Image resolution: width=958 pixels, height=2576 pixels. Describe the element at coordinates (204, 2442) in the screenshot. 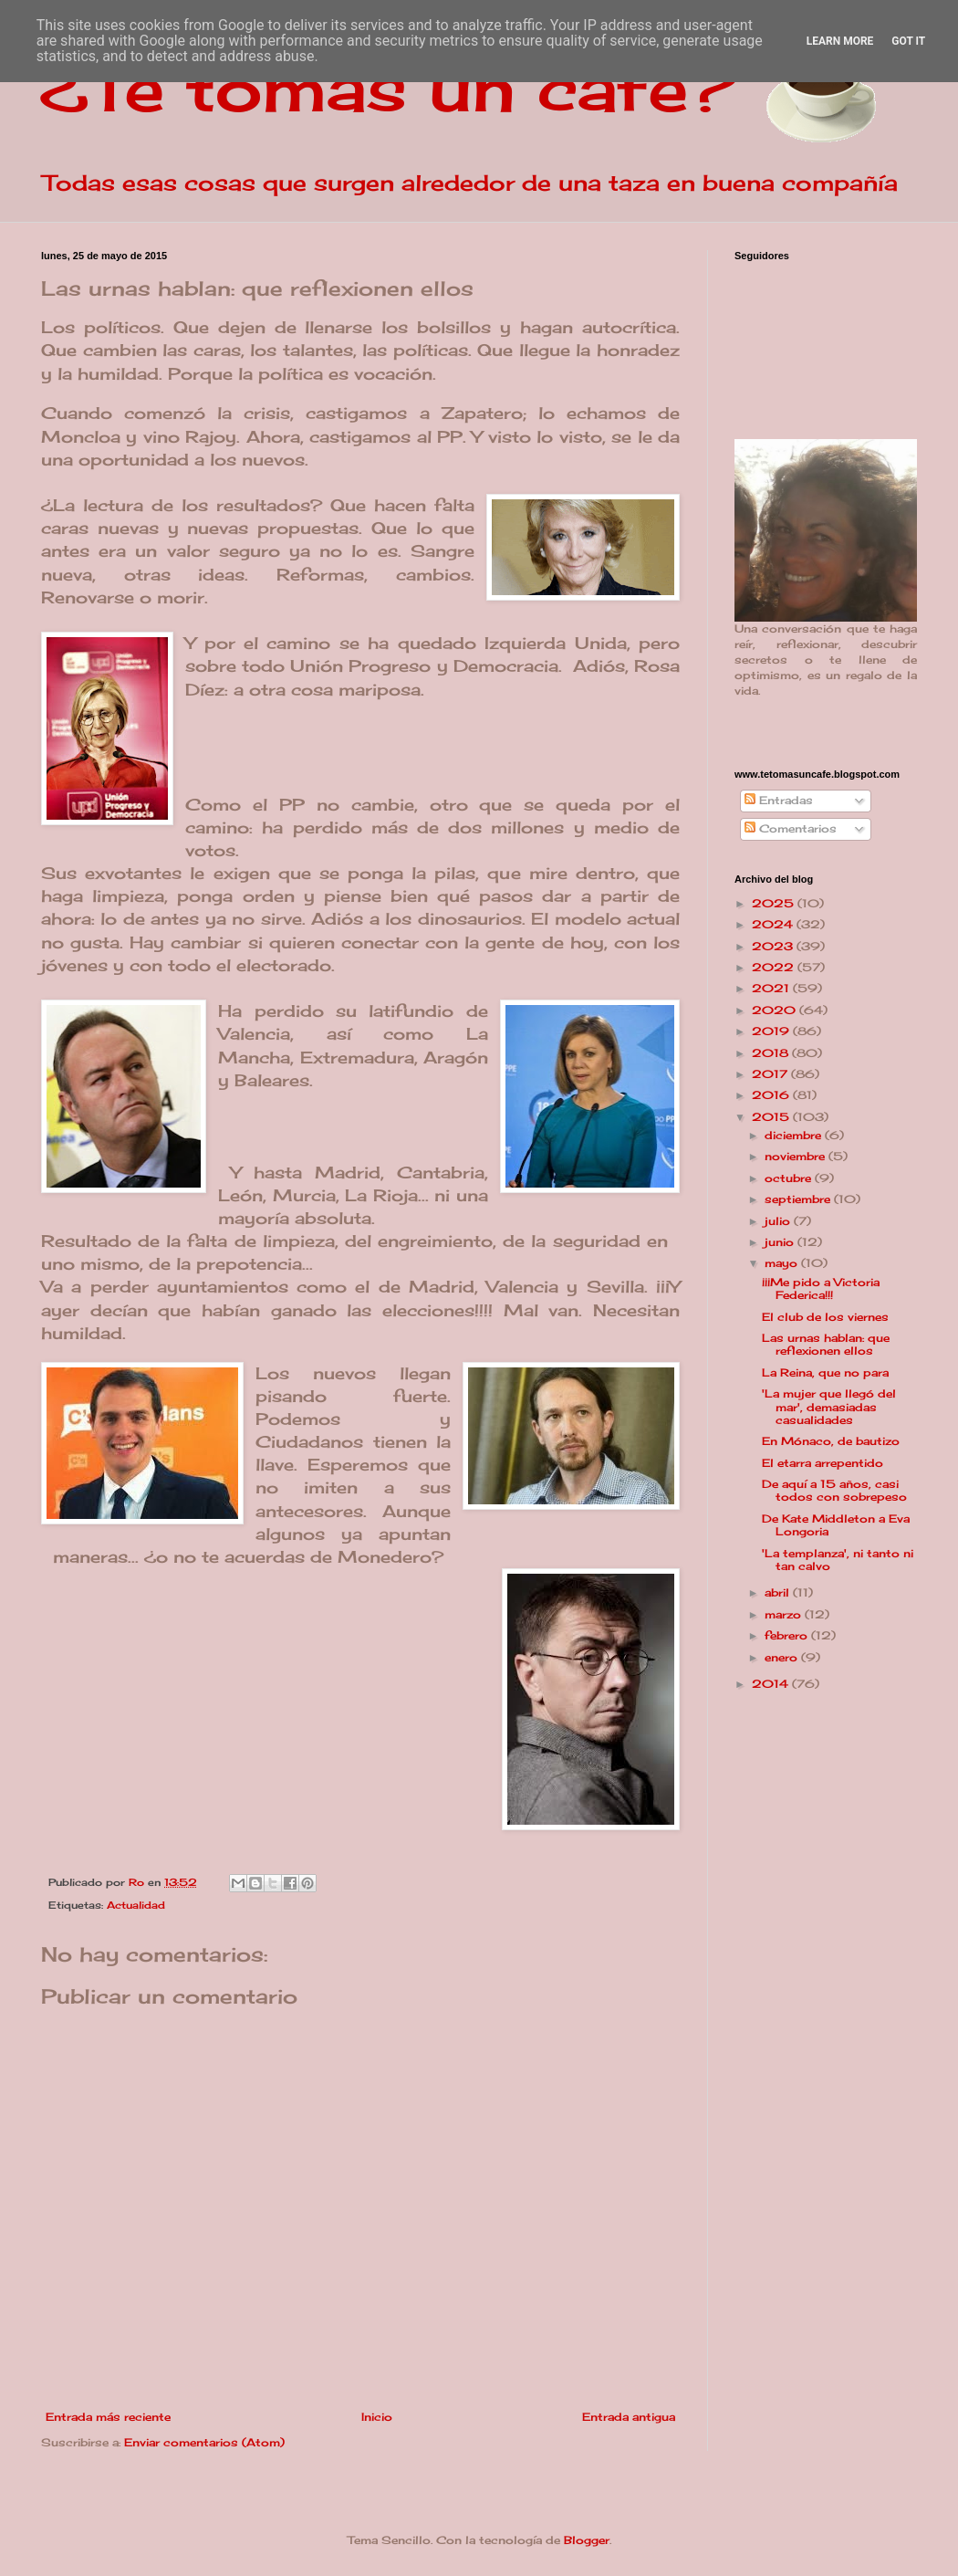

I see `Enviar comentarios (Atom)` at that location.